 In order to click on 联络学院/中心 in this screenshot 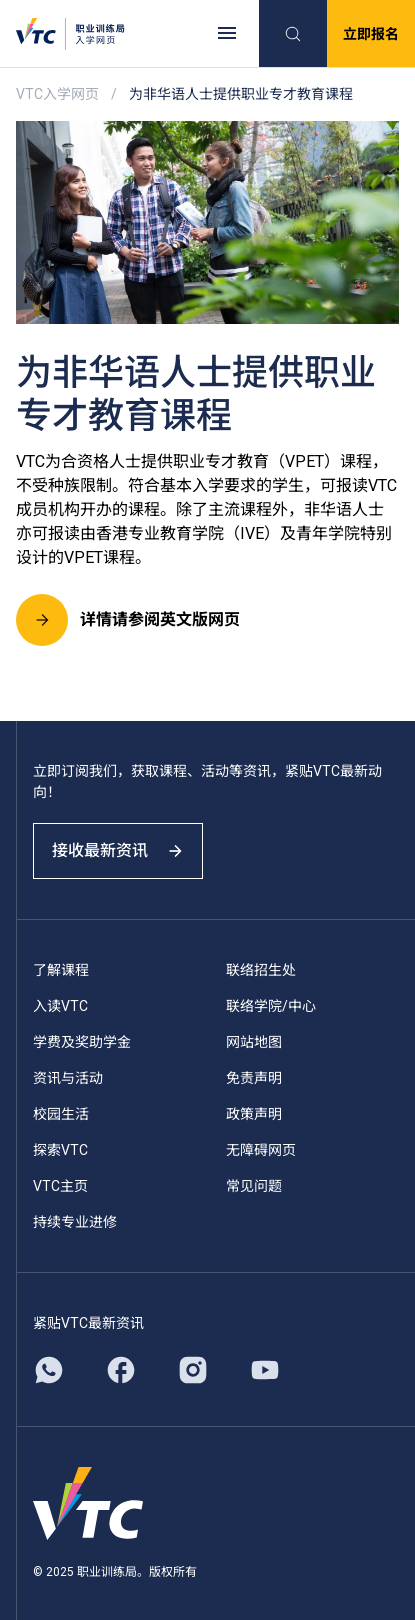, I will do `click(271, 1006)`.